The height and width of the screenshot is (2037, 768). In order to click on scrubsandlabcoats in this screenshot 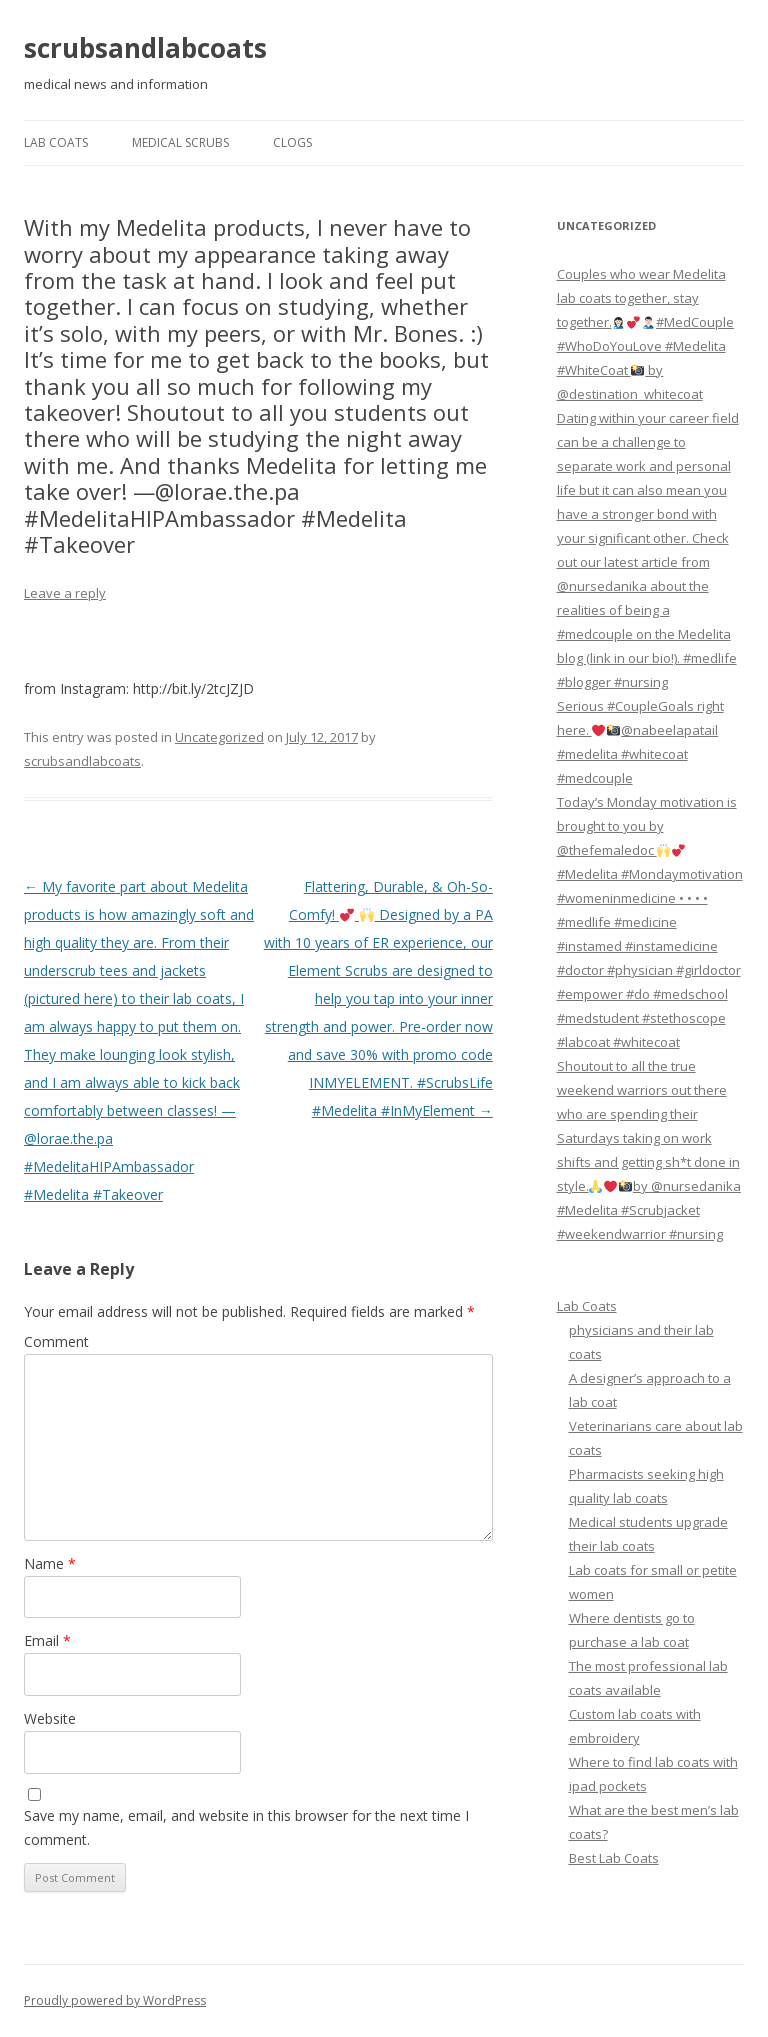, I will do `click(145, 48)`.